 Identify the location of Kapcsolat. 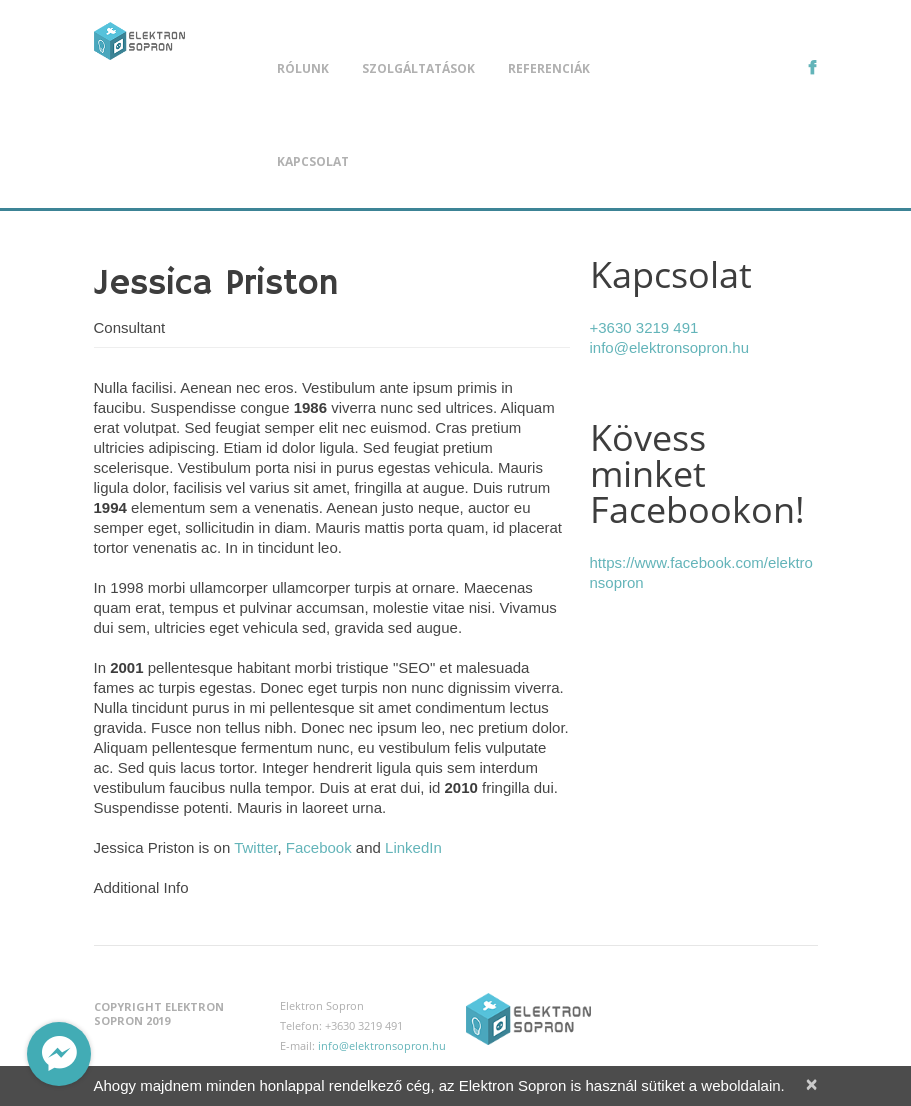
(313, 161).